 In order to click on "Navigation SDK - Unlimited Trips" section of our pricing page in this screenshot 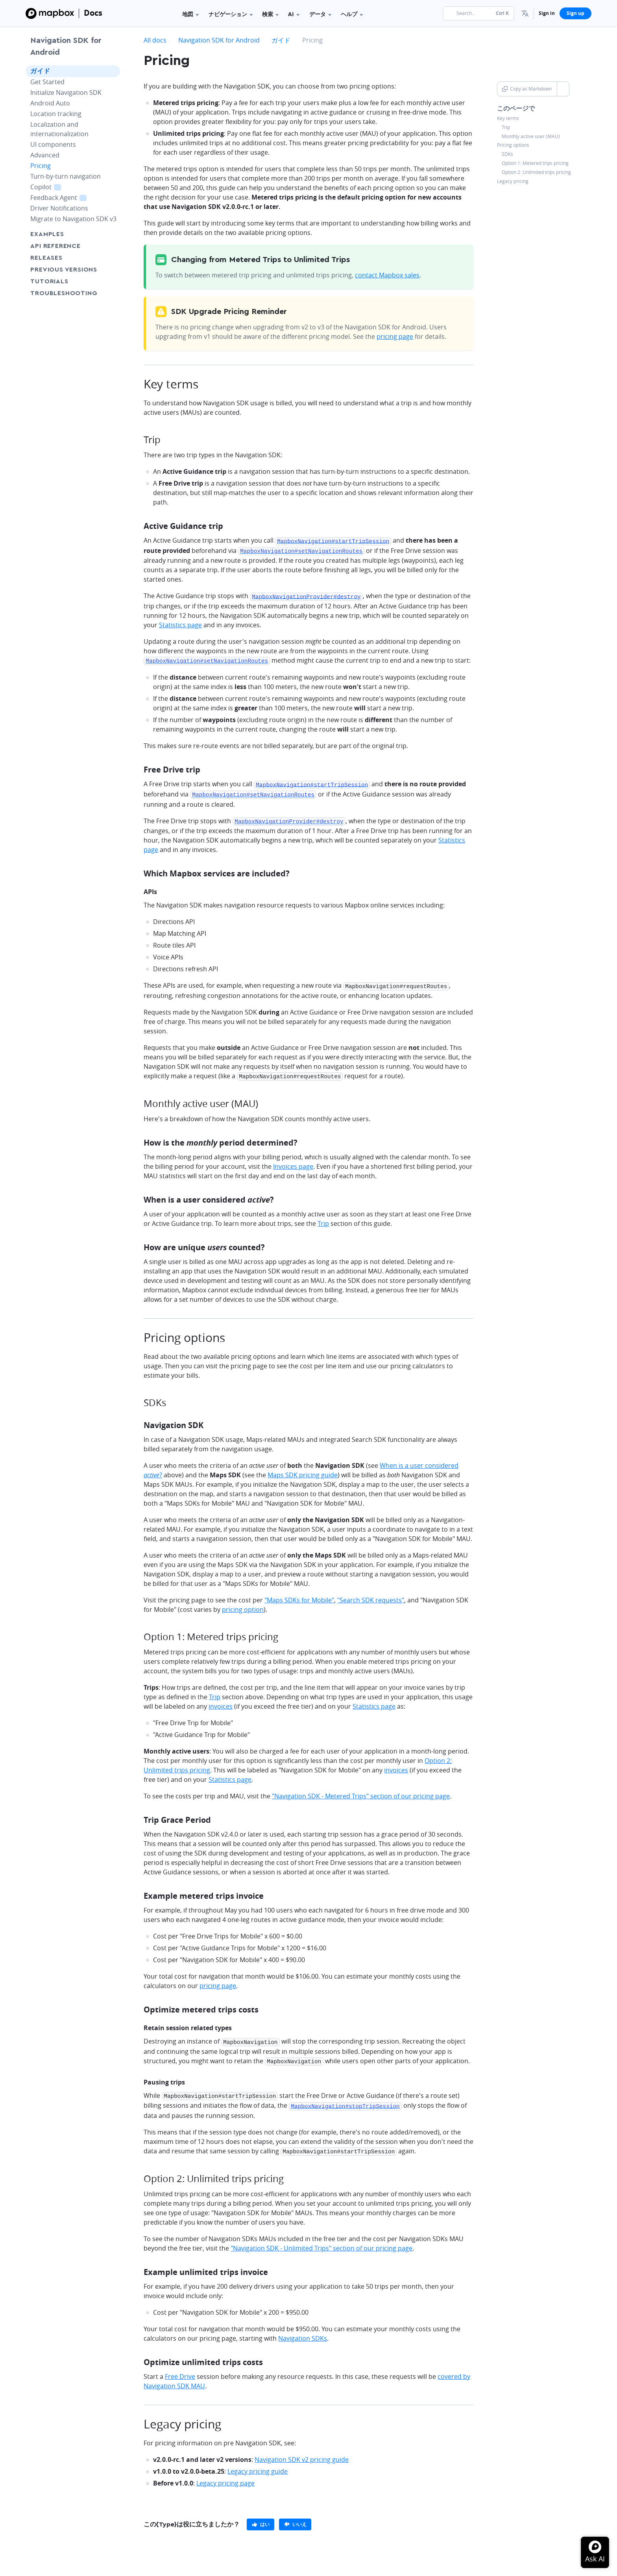, I will do `click(321, 2239)`.